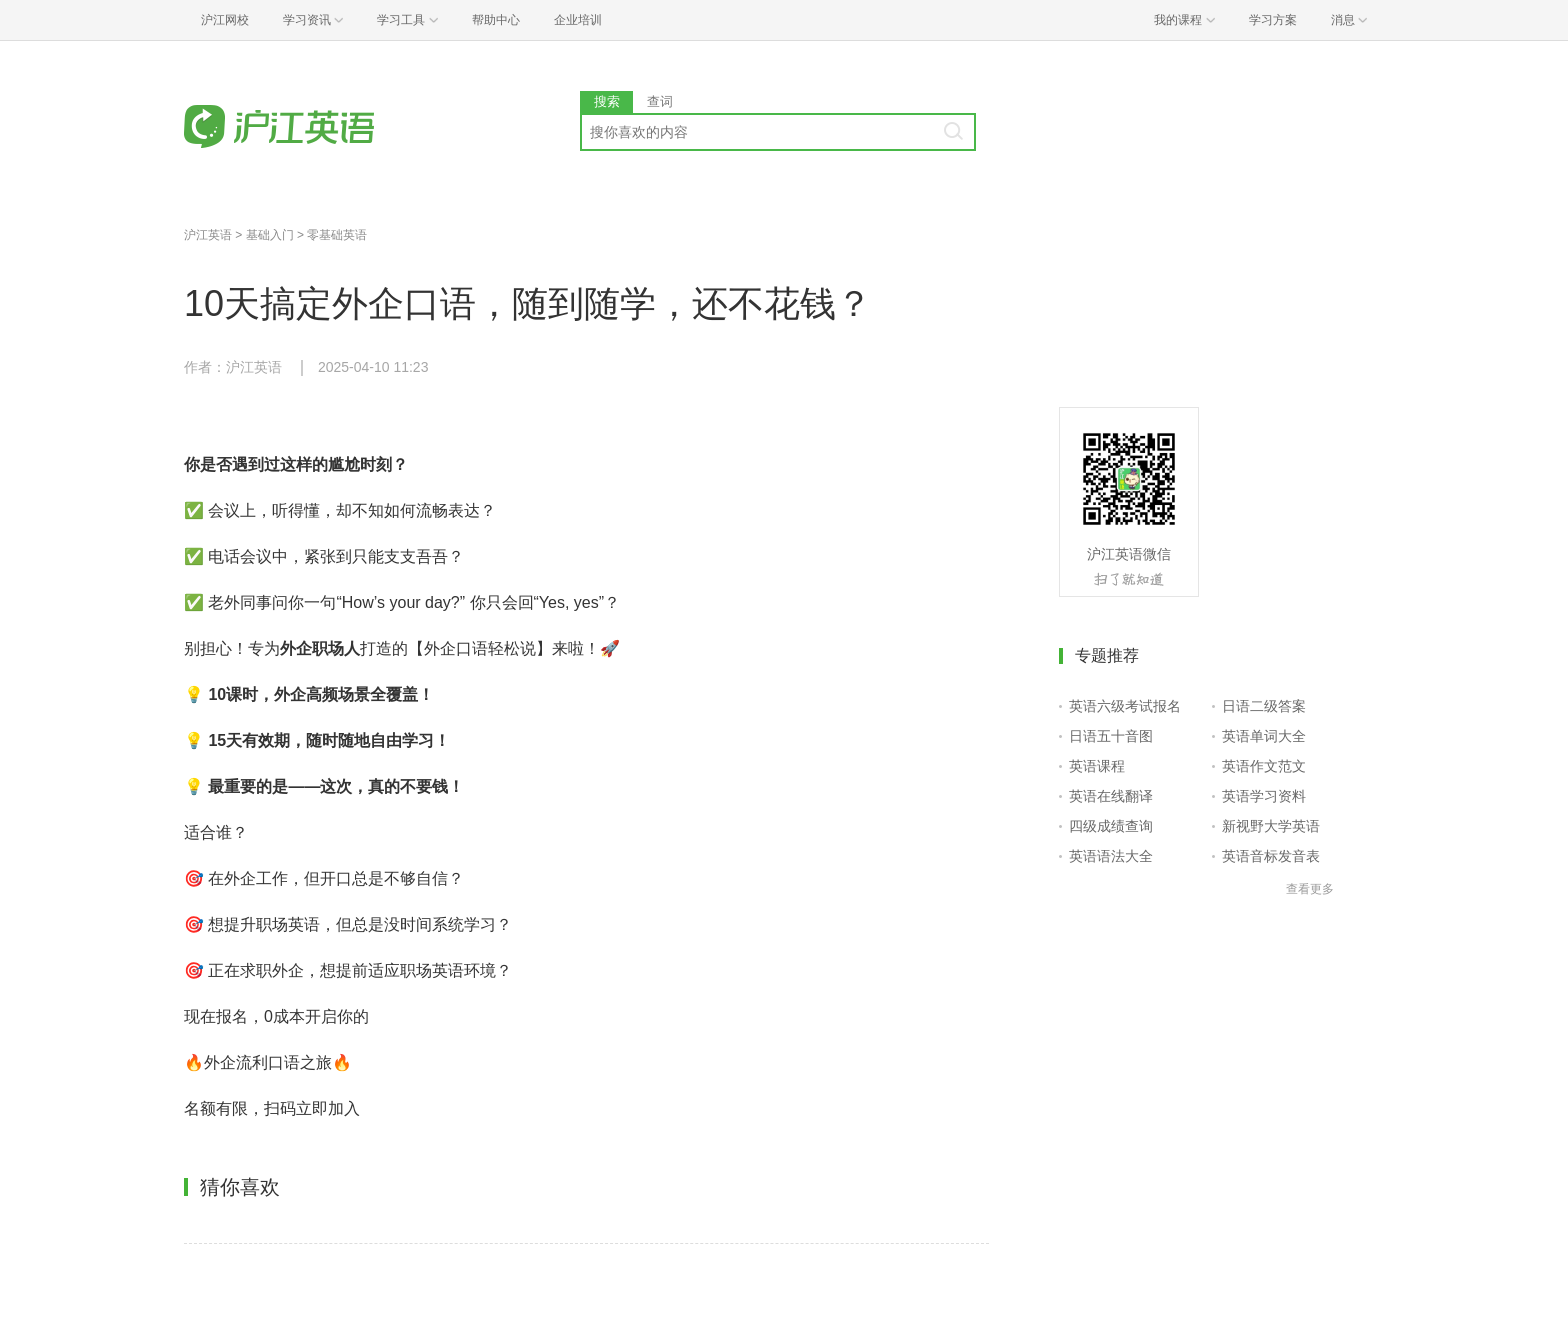 This screenshot has width=1568, height=1324. What do you see at coordinates (496, 20) in the screenshot?
I see `帮助中心` at bounding box center [496, 20].